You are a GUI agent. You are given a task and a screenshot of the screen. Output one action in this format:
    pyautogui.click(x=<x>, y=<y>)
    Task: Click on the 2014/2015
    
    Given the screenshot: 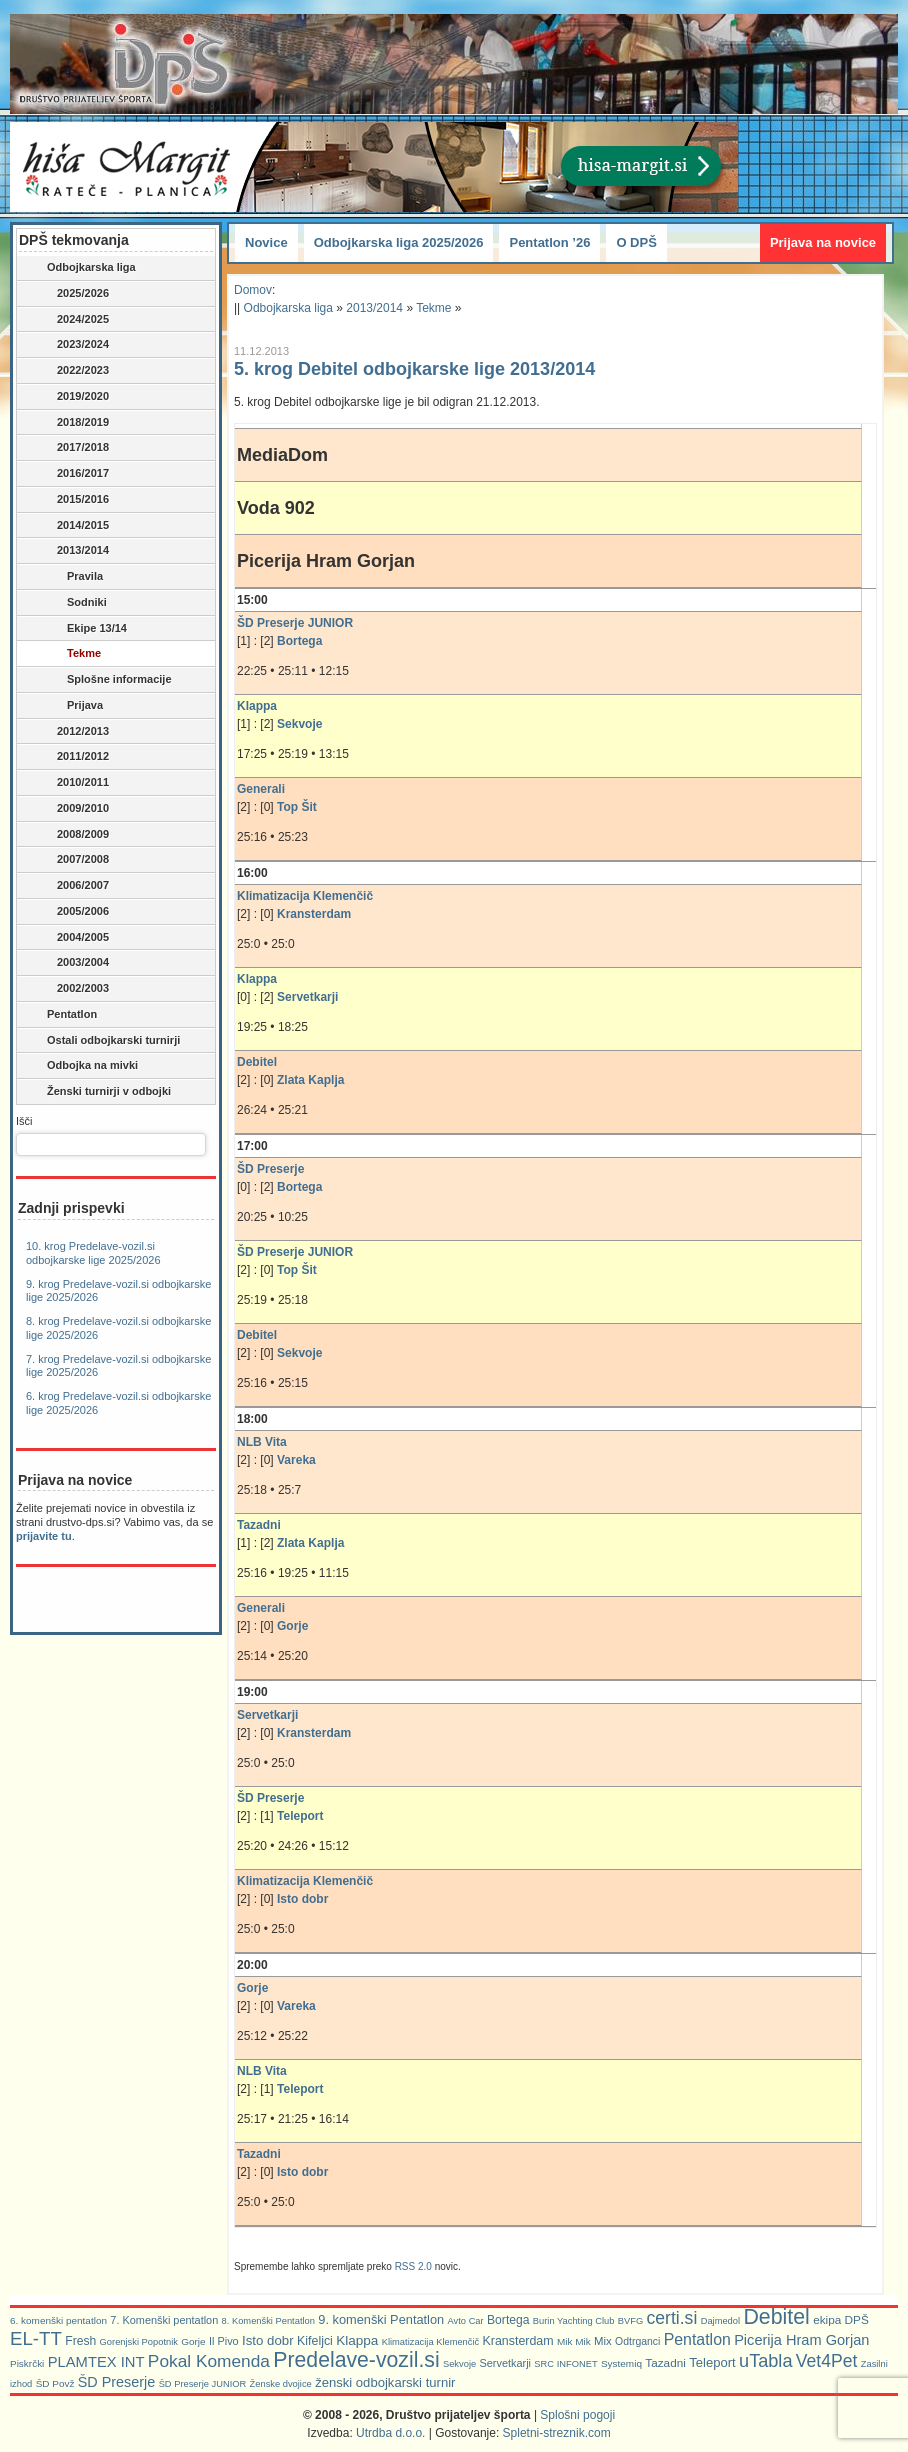 What is the action you would take?
    pyautogui.click(x=73, y=526)
    